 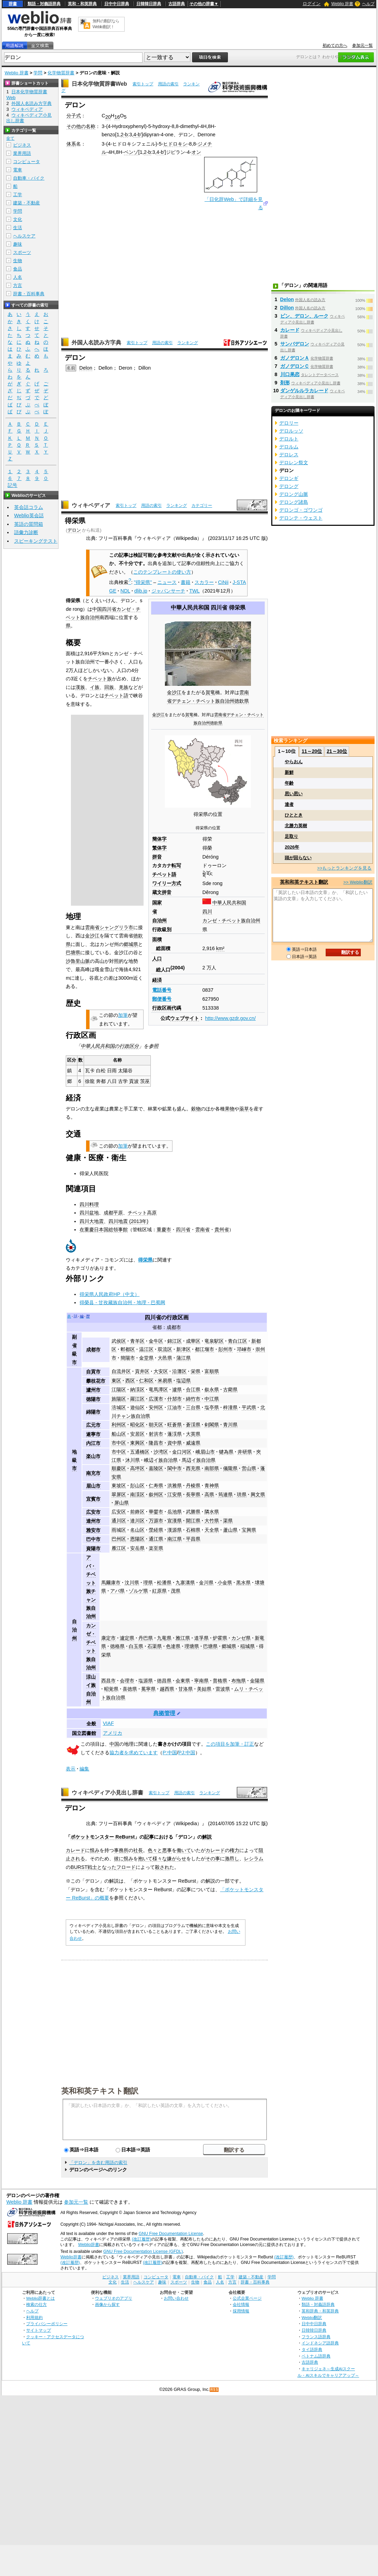 I want to click on 石棉県, so click(x=193, y=1530).